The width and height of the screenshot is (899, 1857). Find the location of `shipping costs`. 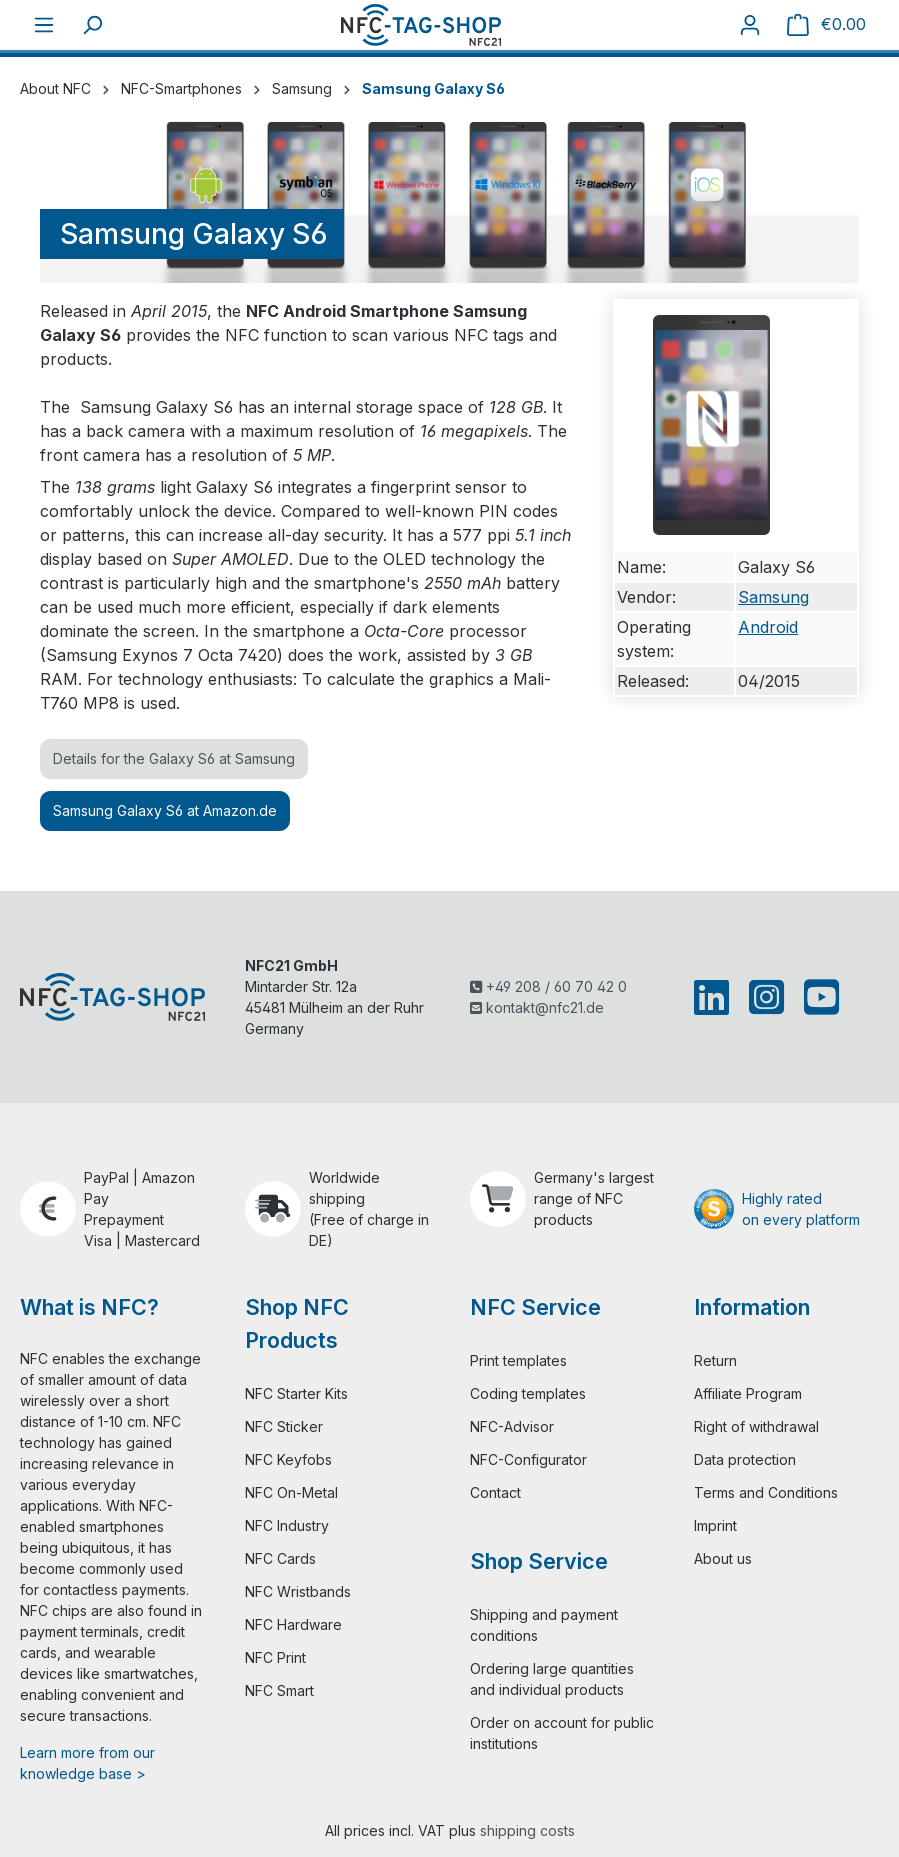

shipping costs is located at coordinates (527, 1830).